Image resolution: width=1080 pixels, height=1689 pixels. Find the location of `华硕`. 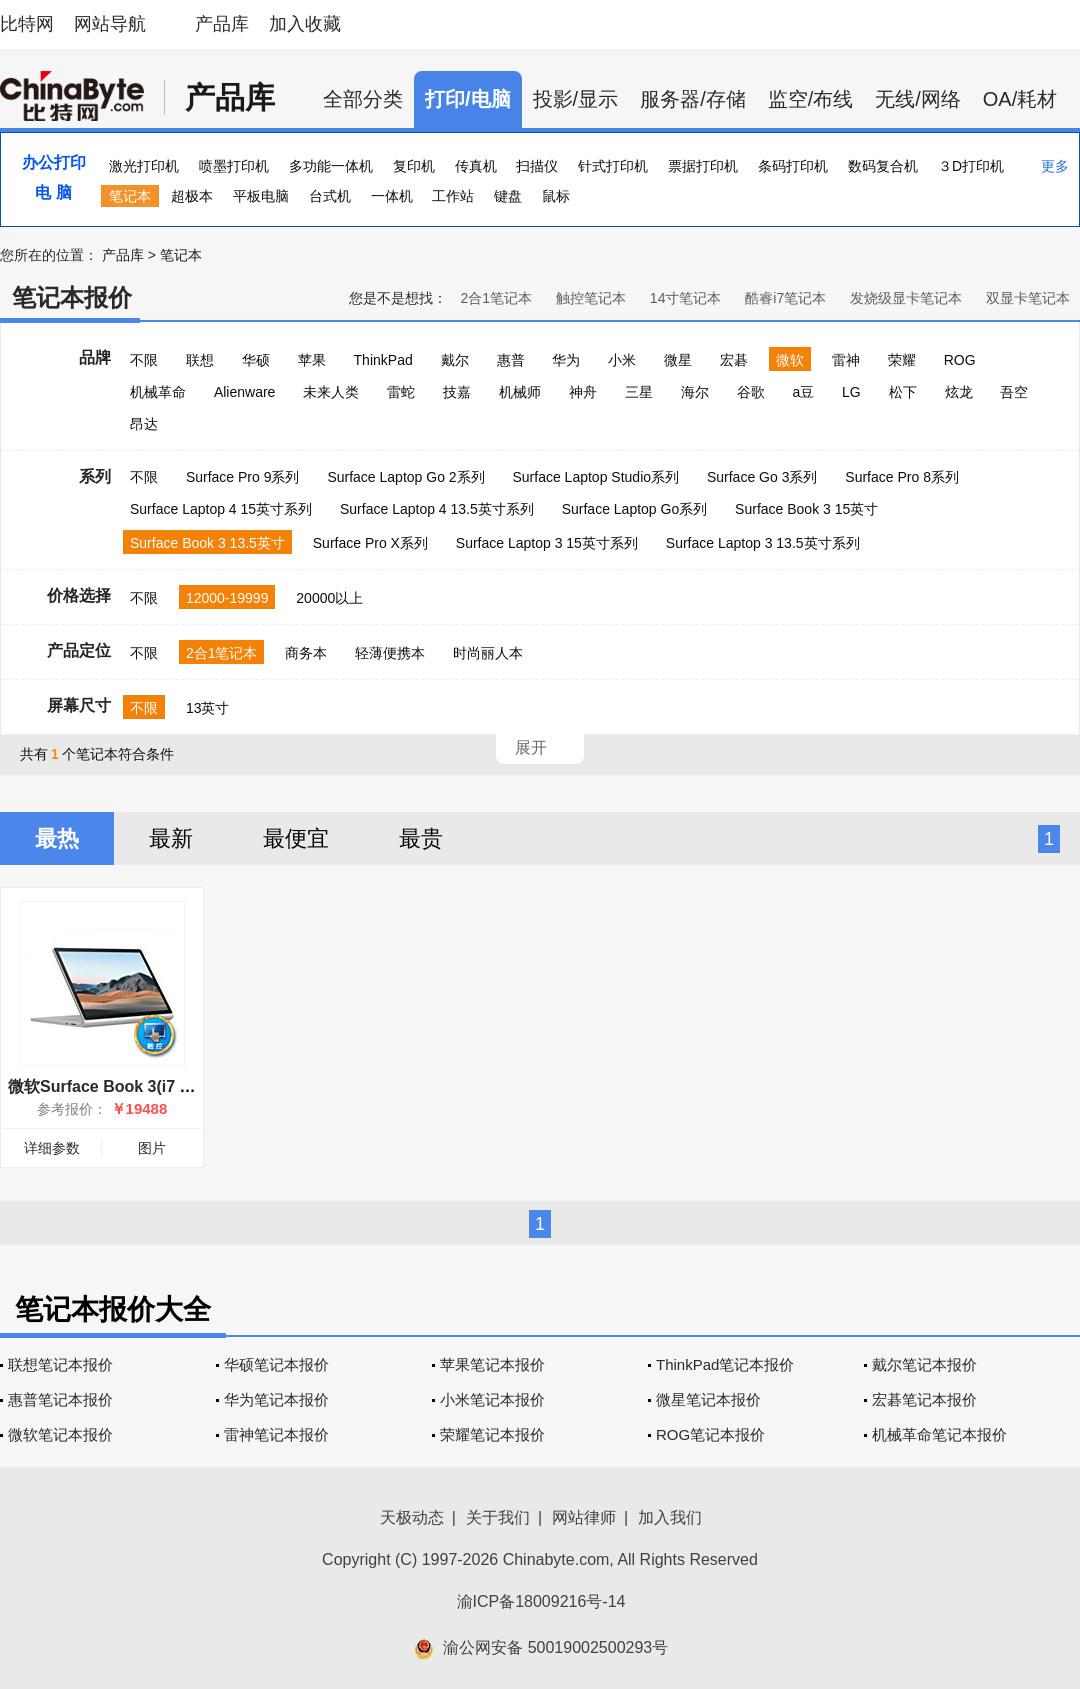

华硕 is located at coordinates (256, 360).